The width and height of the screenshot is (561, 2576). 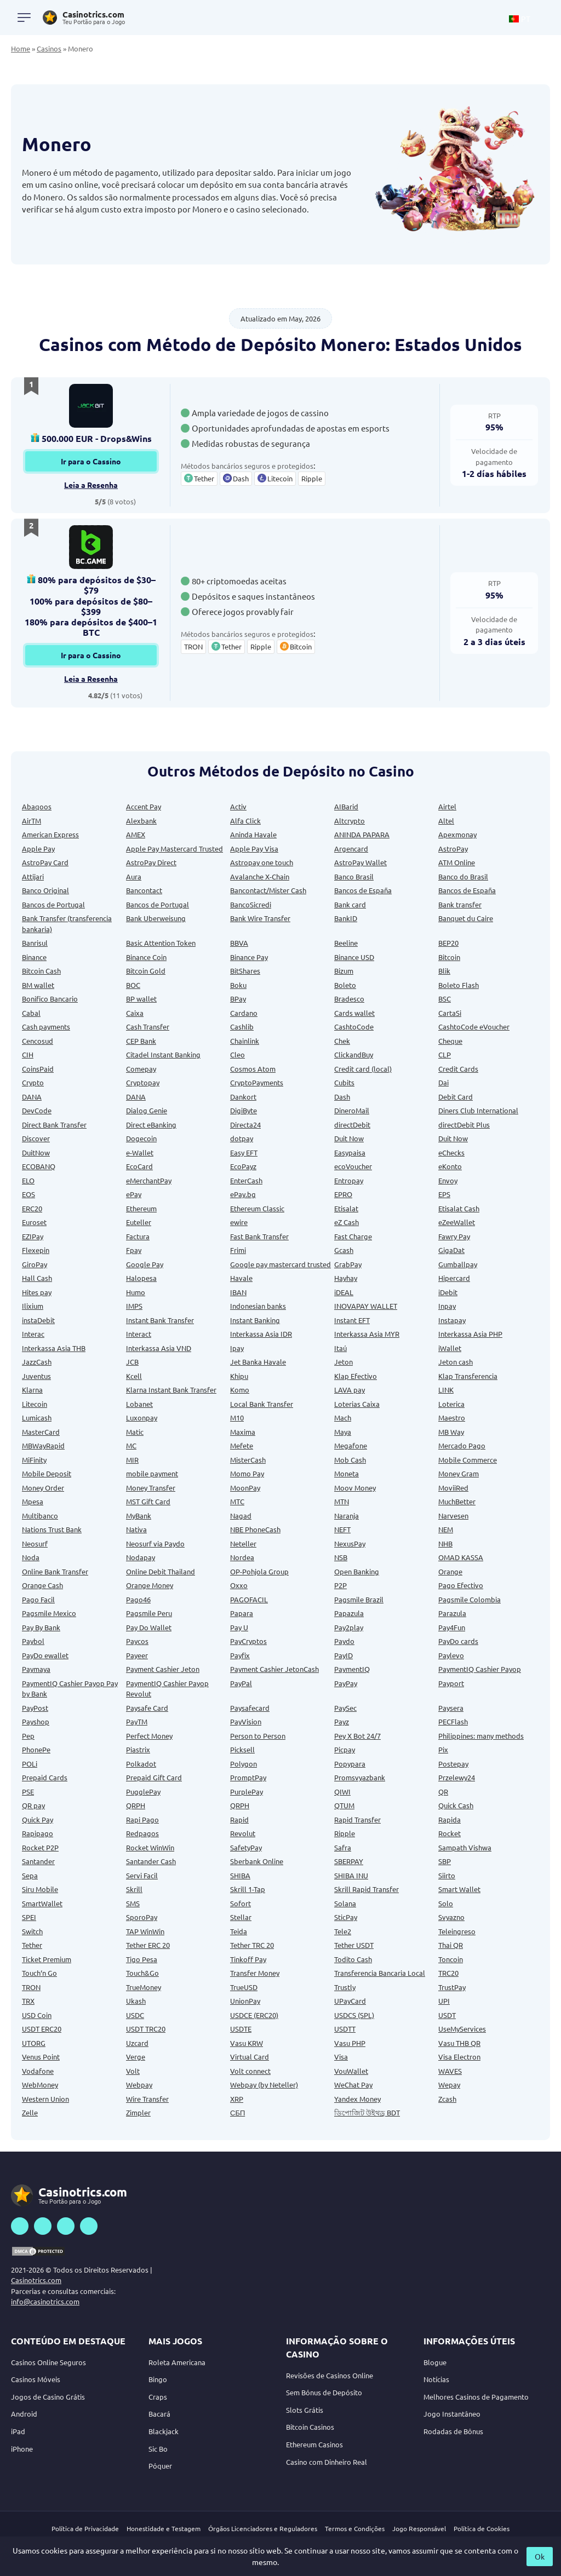 What do you see at coordinates (459, 2043) in the screenshot?
I see `Vasu THB QR` at bounding box center [459, 2043].